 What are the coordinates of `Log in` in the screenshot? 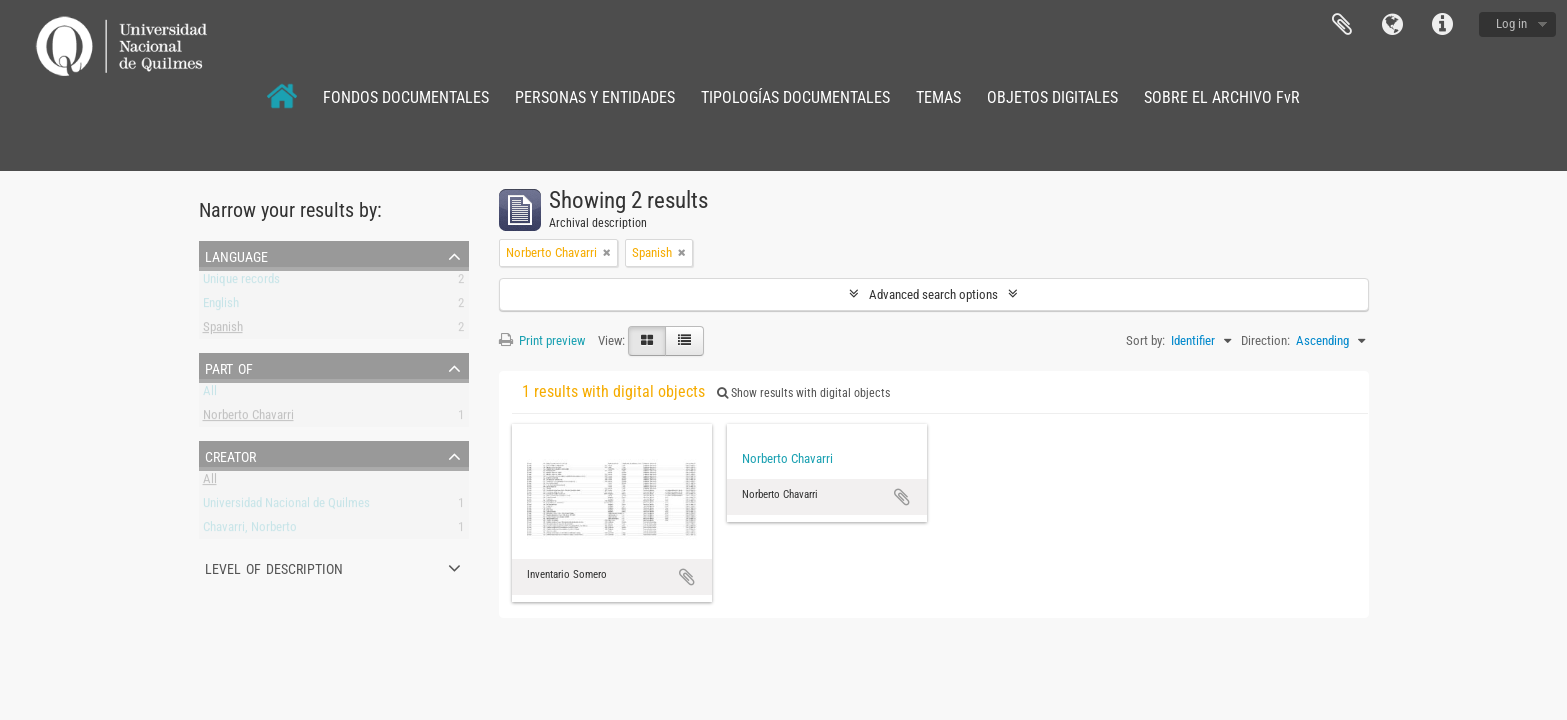 It's located at (1511, 23).